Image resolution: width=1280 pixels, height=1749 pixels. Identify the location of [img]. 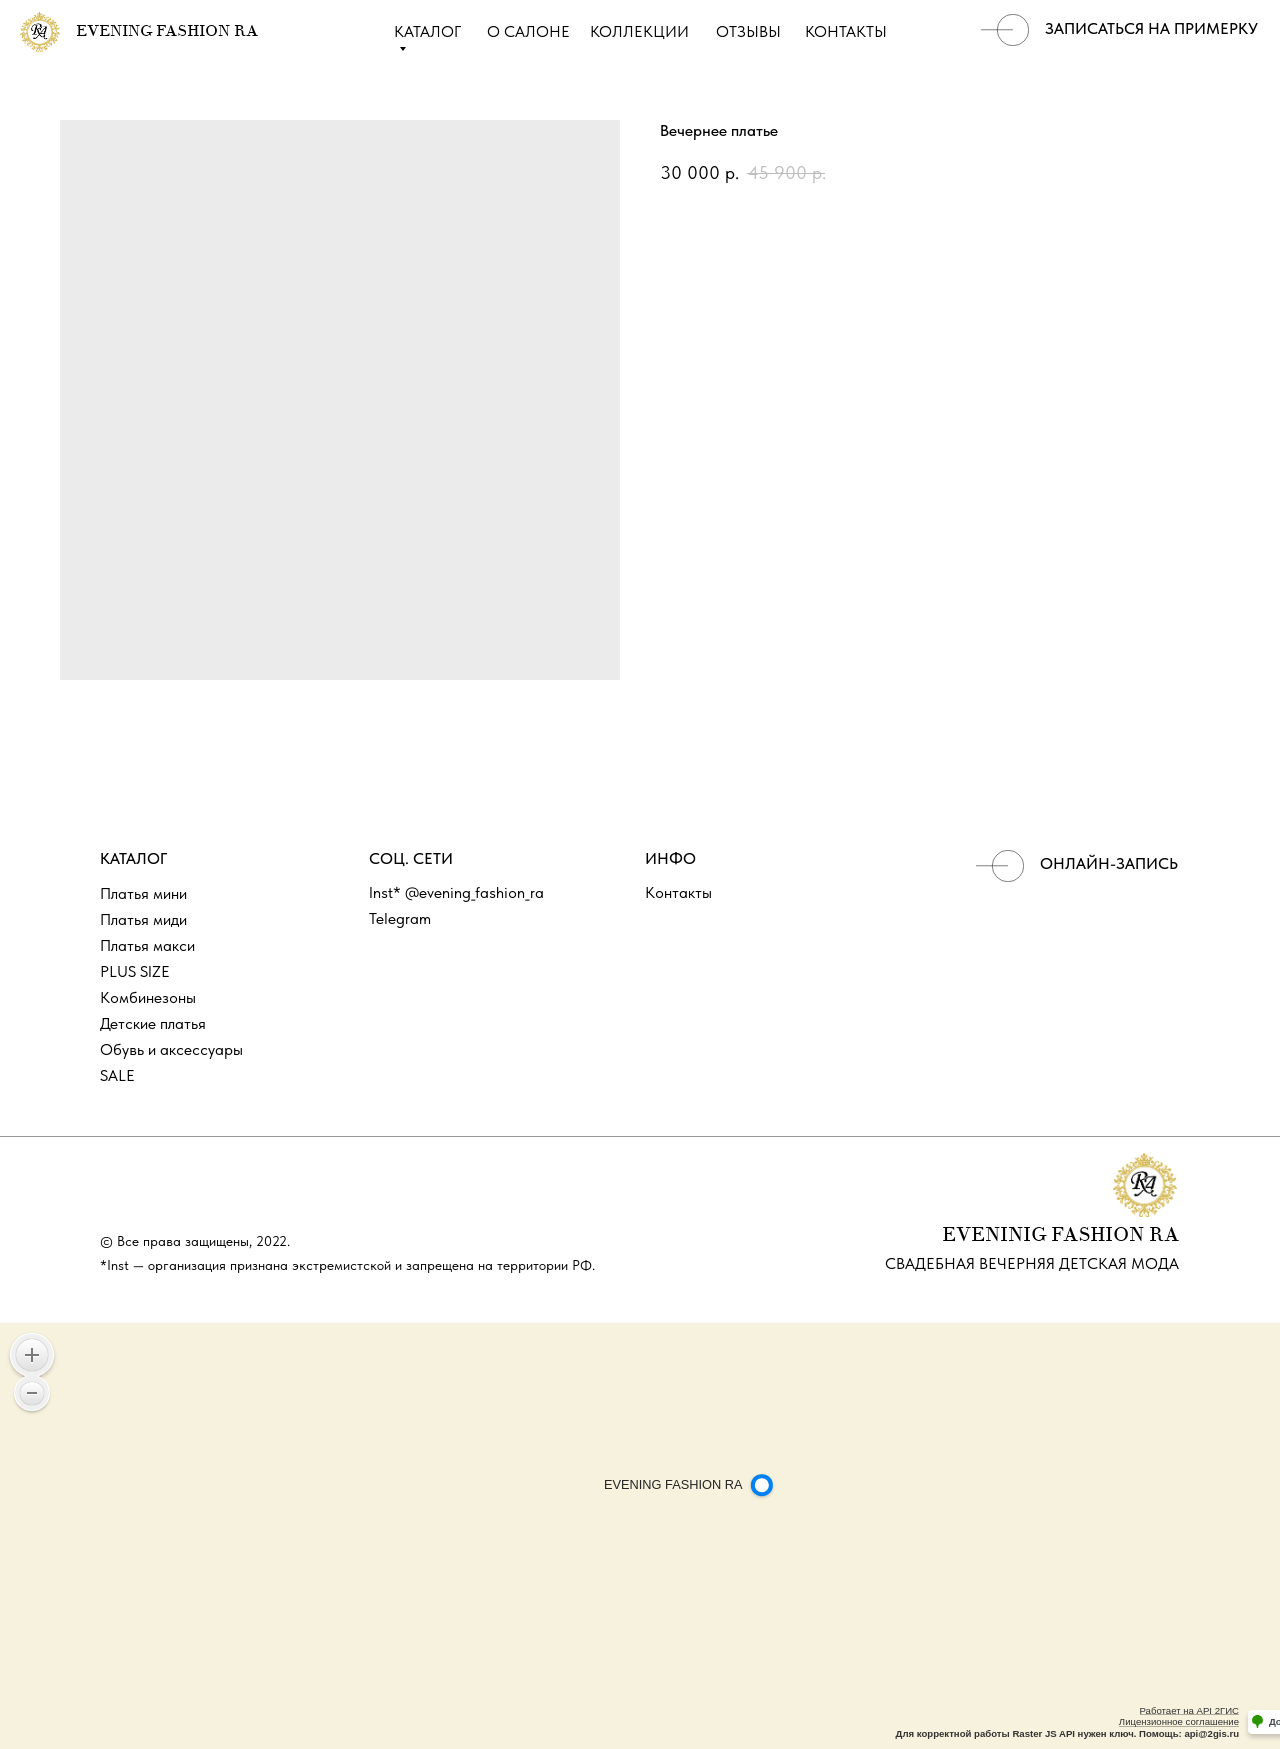
(1005, 30).